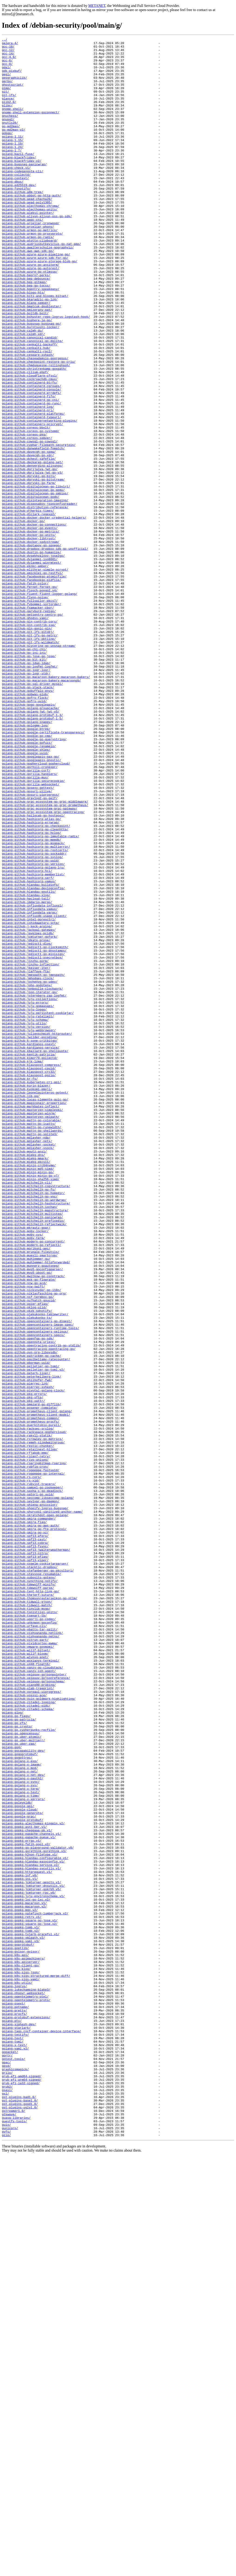 Image resolution: width=236 pixels, height=2576 pixels. What do you see at coordinates (30, 452) in the screenshot?
I see `golang-github-containerd-btrfs/` at bounding box center [30, 452].